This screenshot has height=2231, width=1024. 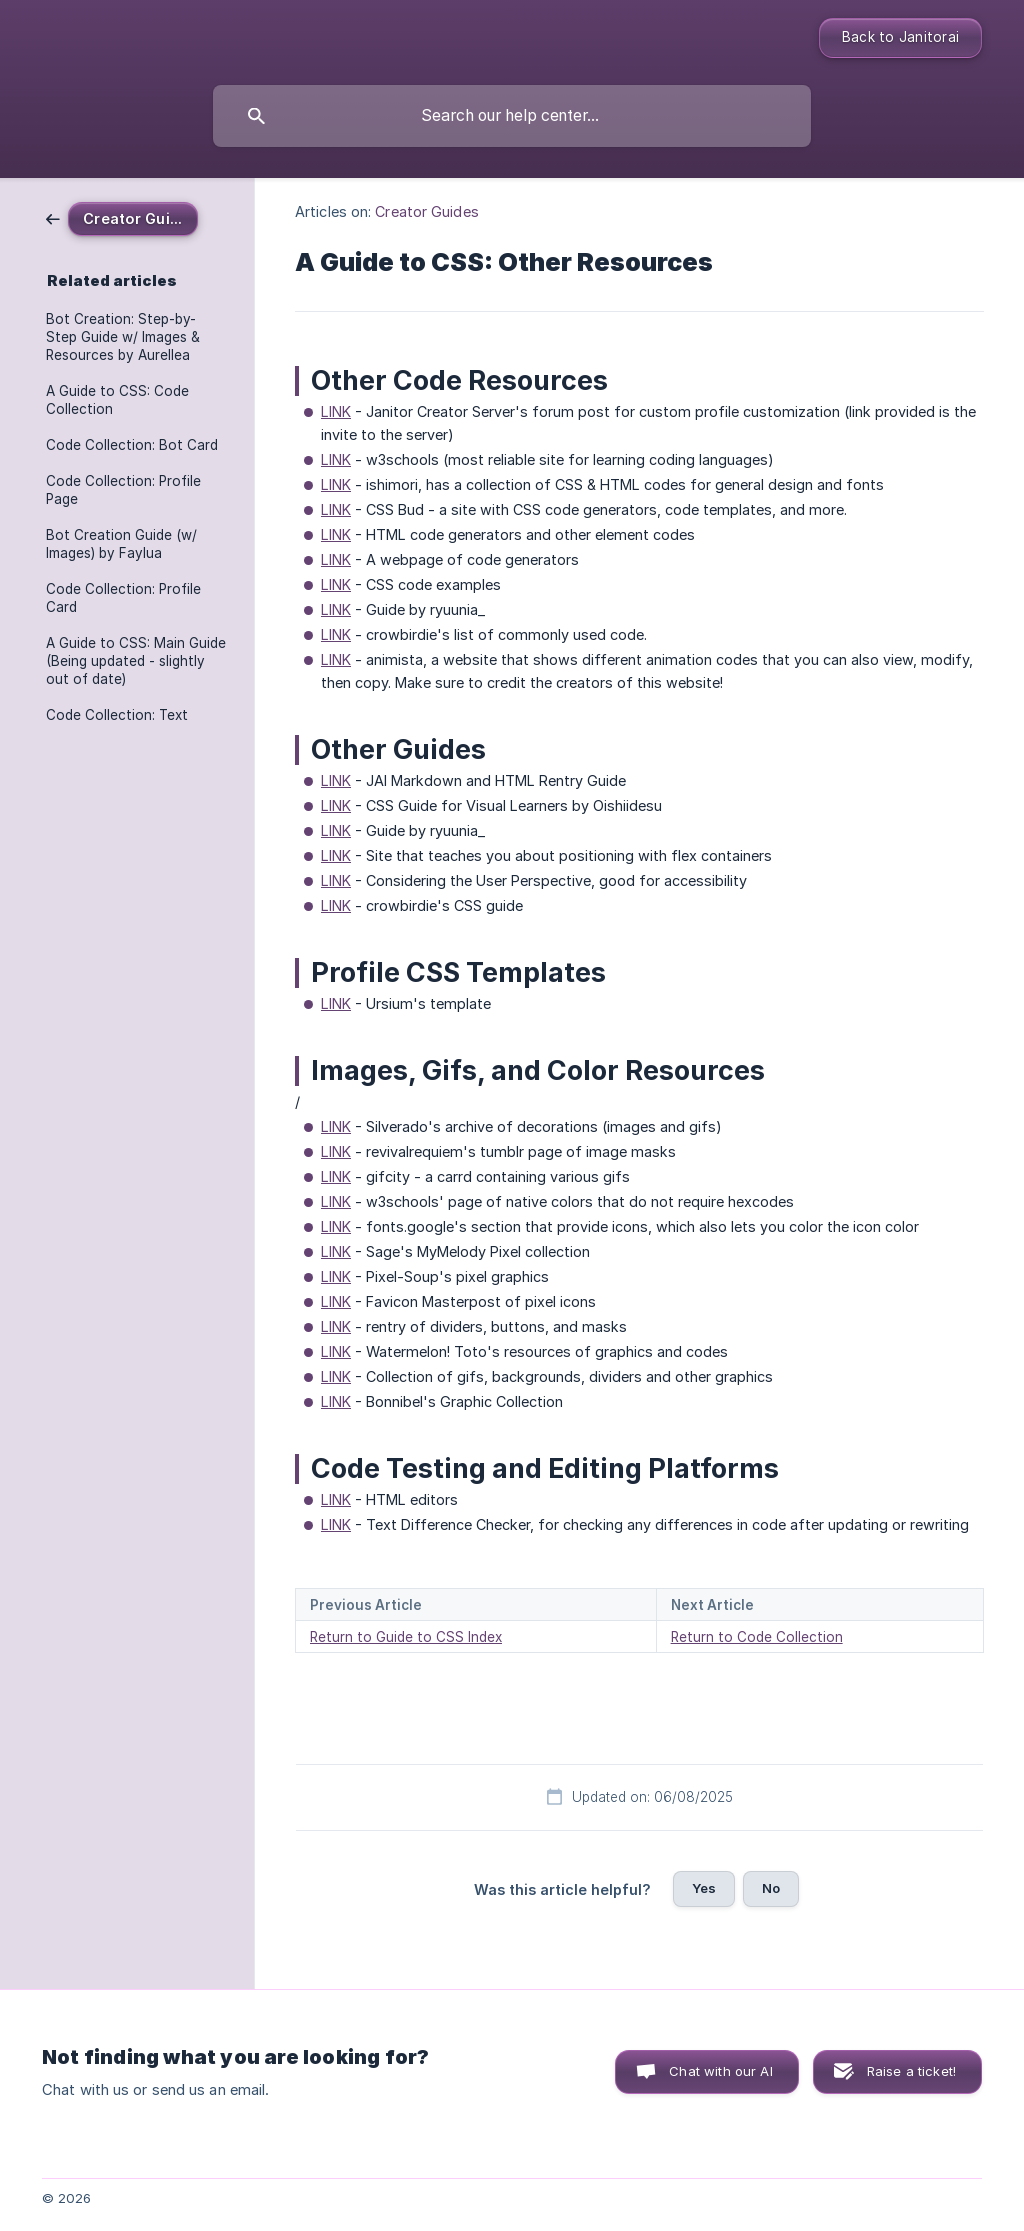 I want to click on Bot Creation Guide (w/ Images) by Faylua [link], so click(x=121, y=544).